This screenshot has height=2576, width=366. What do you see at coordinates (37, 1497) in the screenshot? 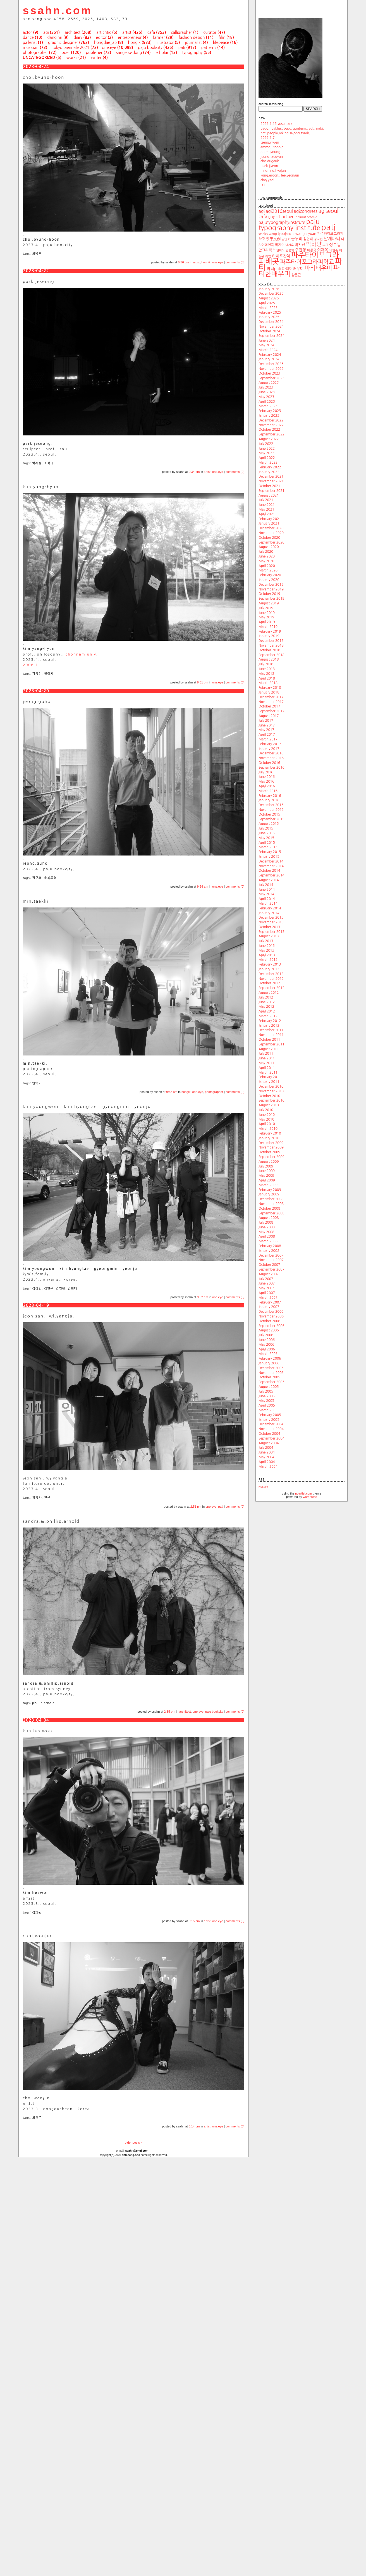
I see `위양자` at bounding box center [37, 1497].